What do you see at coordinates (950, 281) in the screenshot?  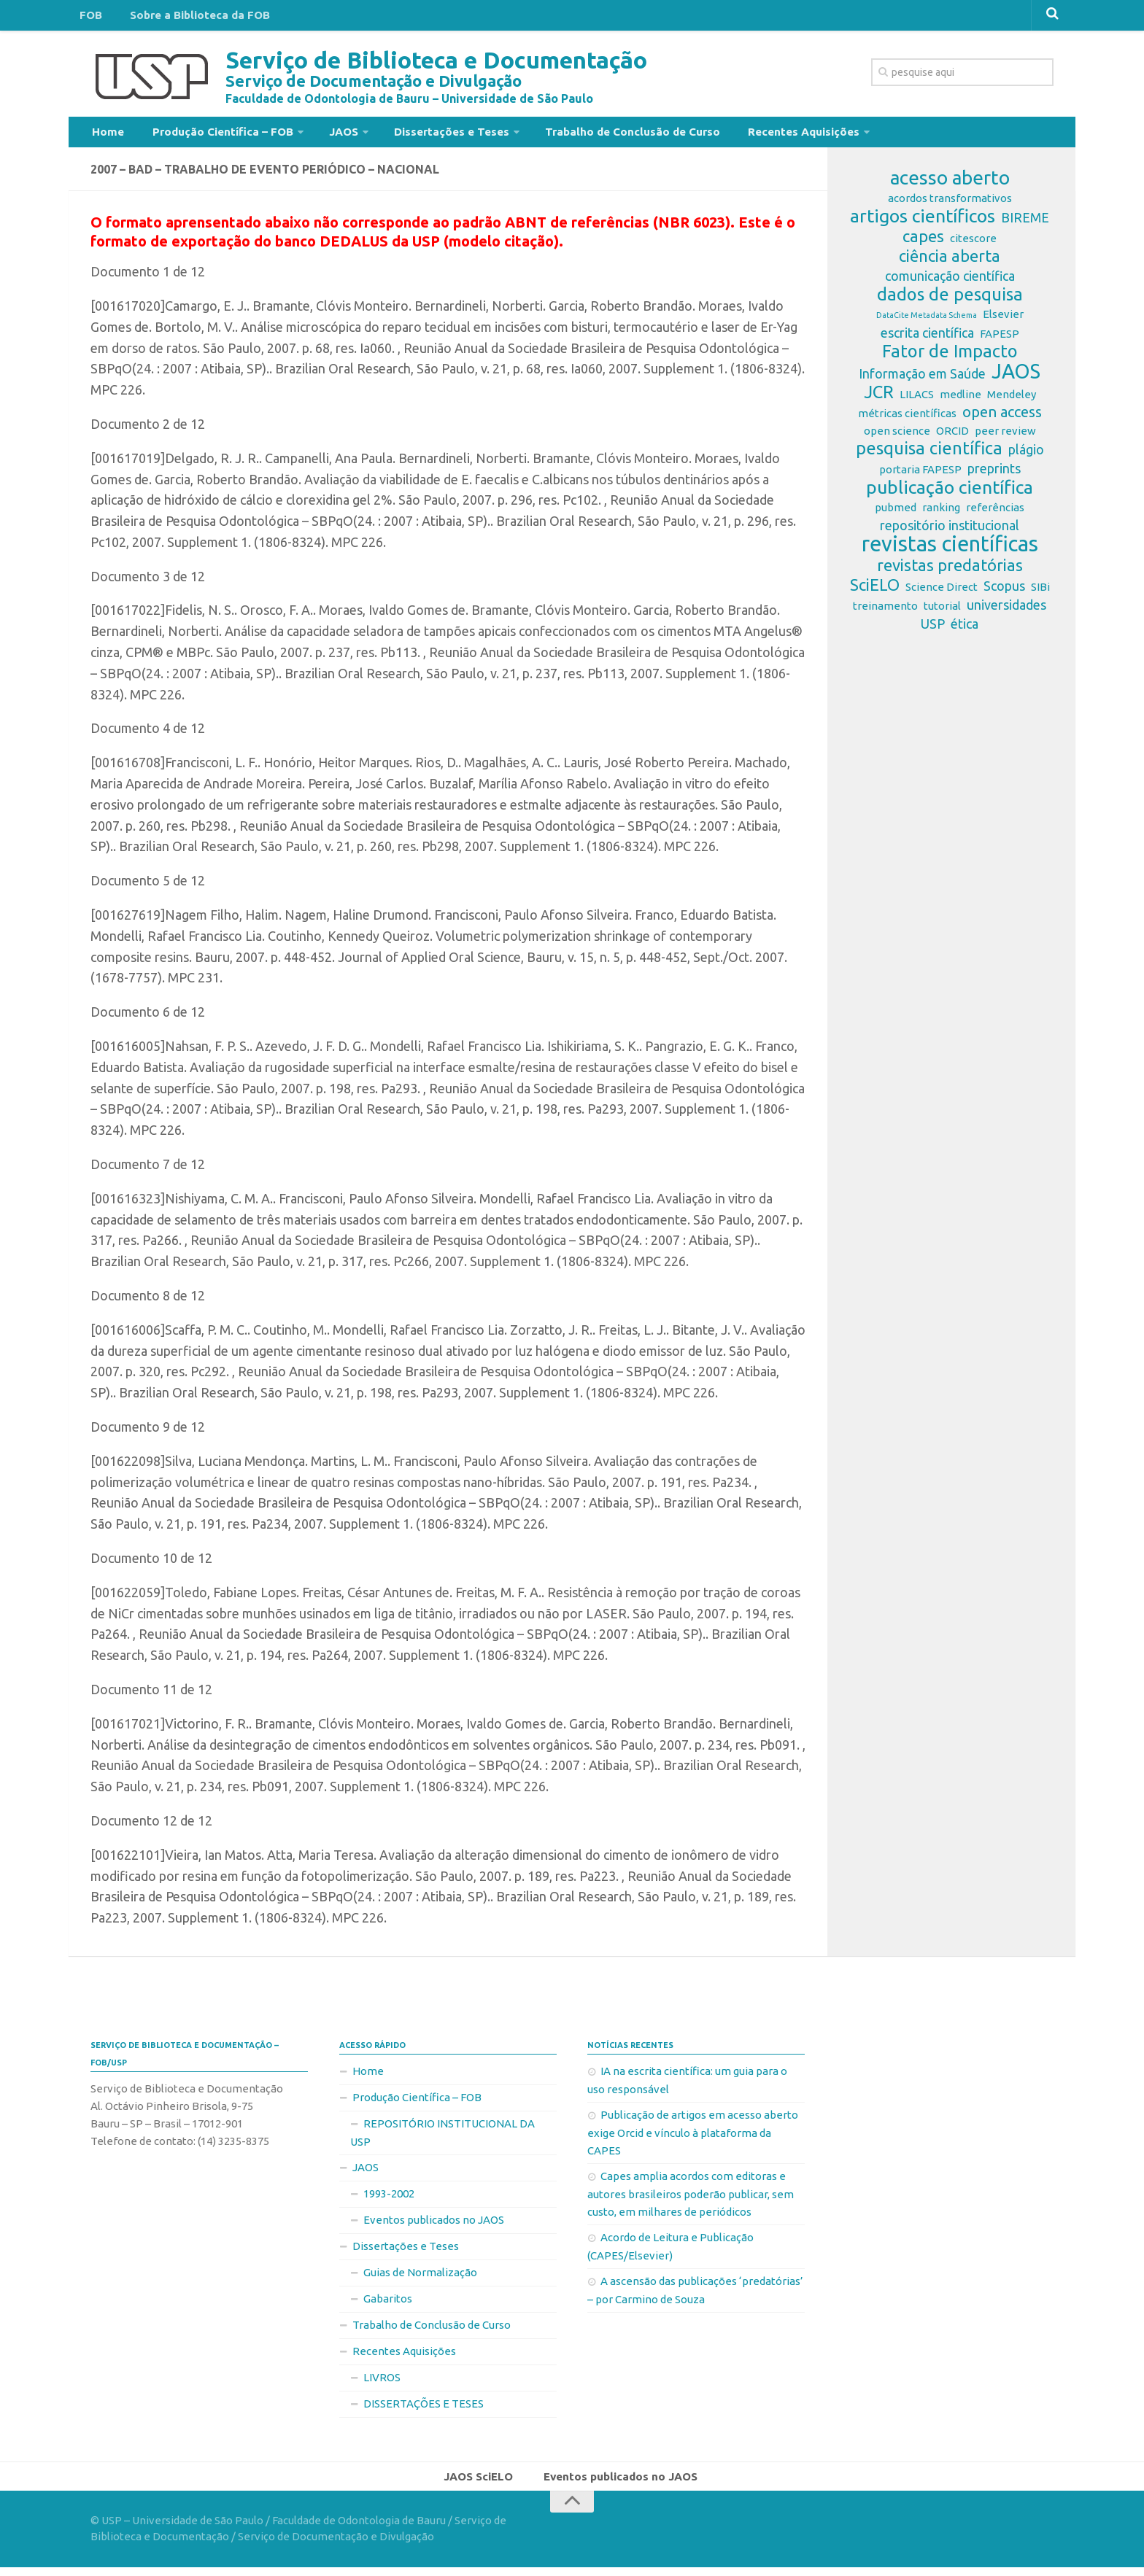 I see `comunicação científica [comunicação científica (3 itens)]` at bounding box center [950, 281].